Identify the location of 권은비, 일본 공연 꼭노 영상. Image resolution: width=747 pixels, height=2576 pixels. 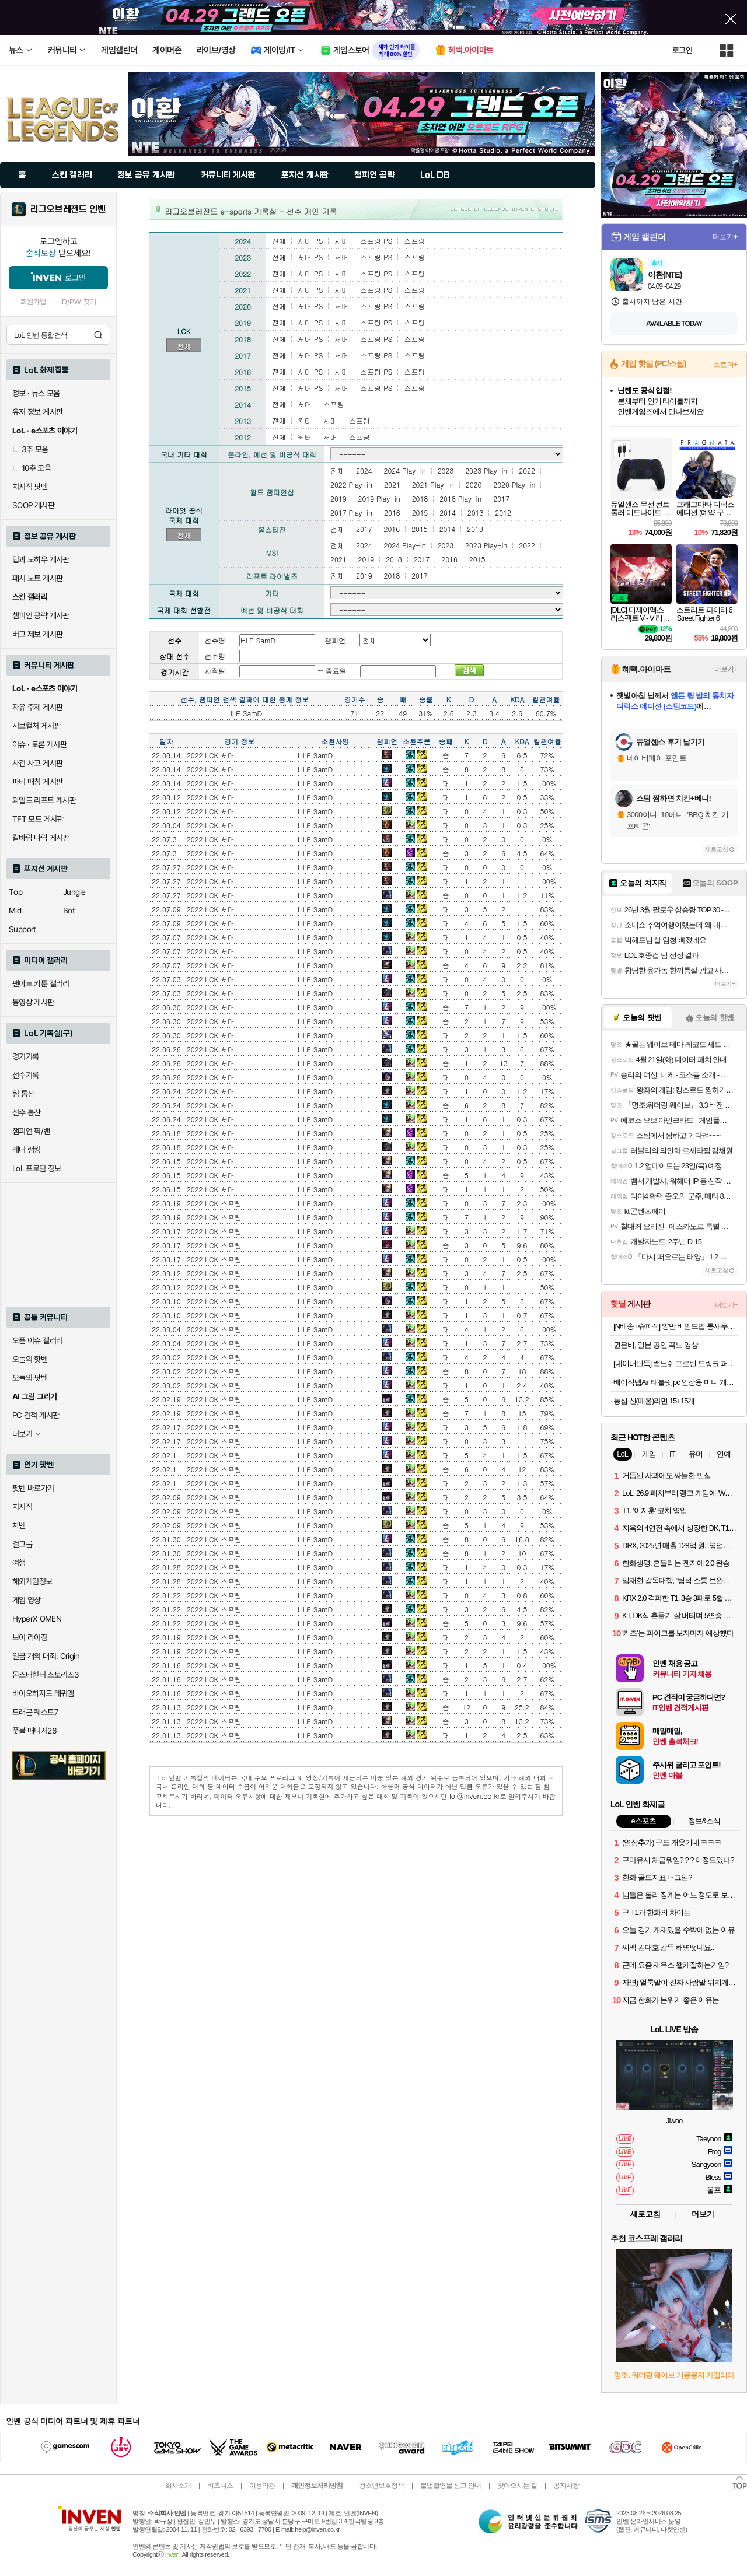
(655, 1344).